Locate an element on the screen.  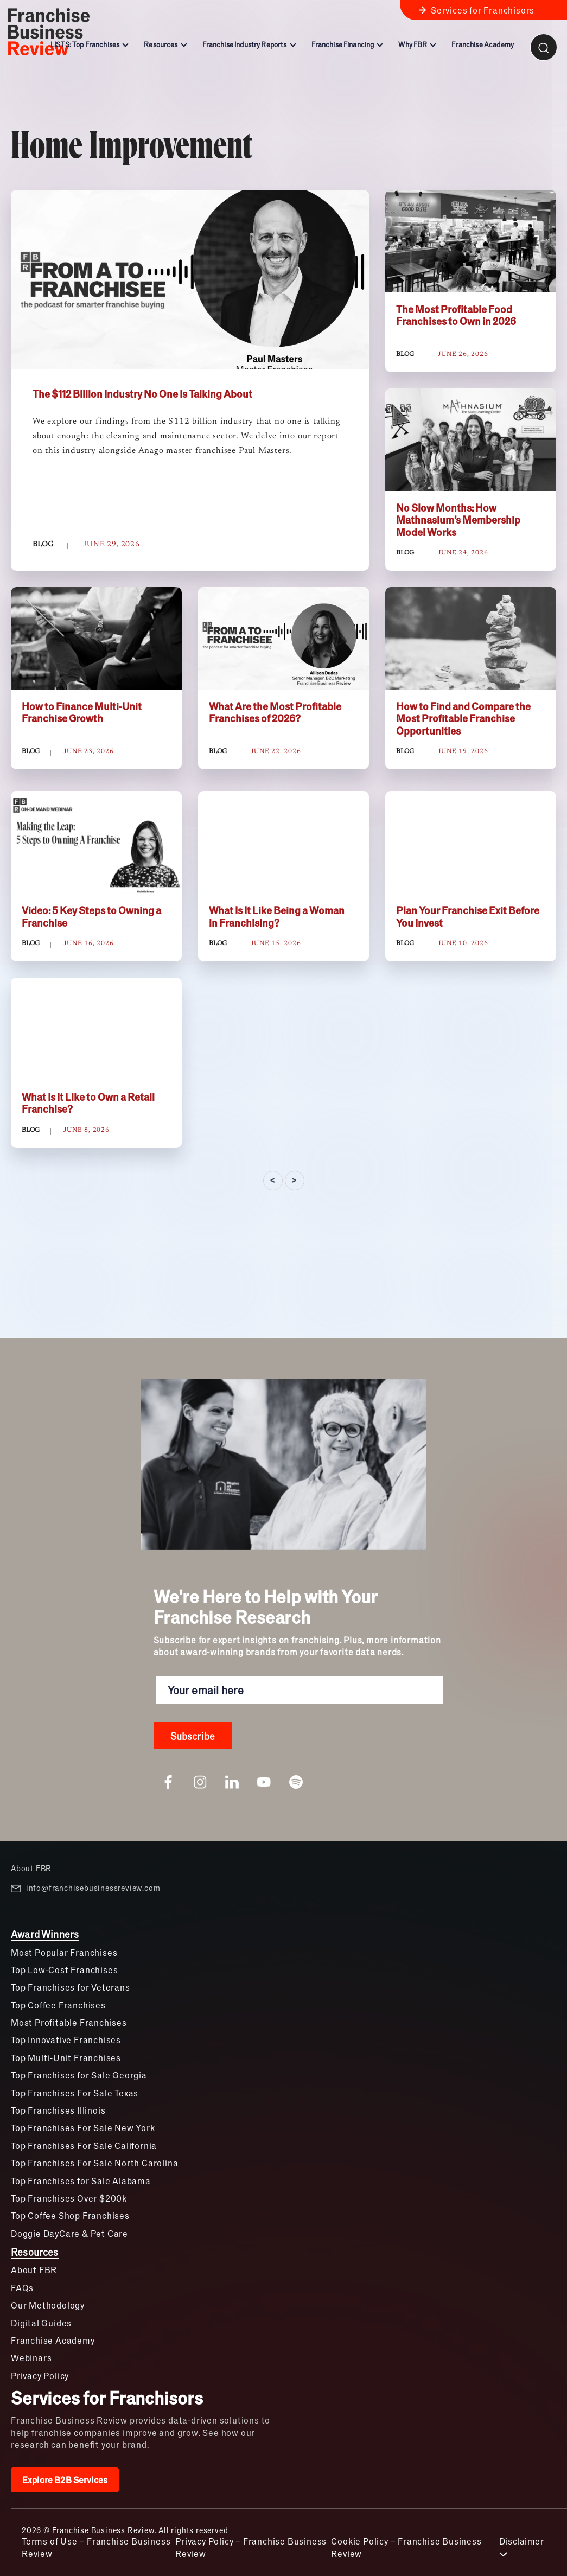
Top Franchises For Sale Texas is located at coordinates (74, 2093).